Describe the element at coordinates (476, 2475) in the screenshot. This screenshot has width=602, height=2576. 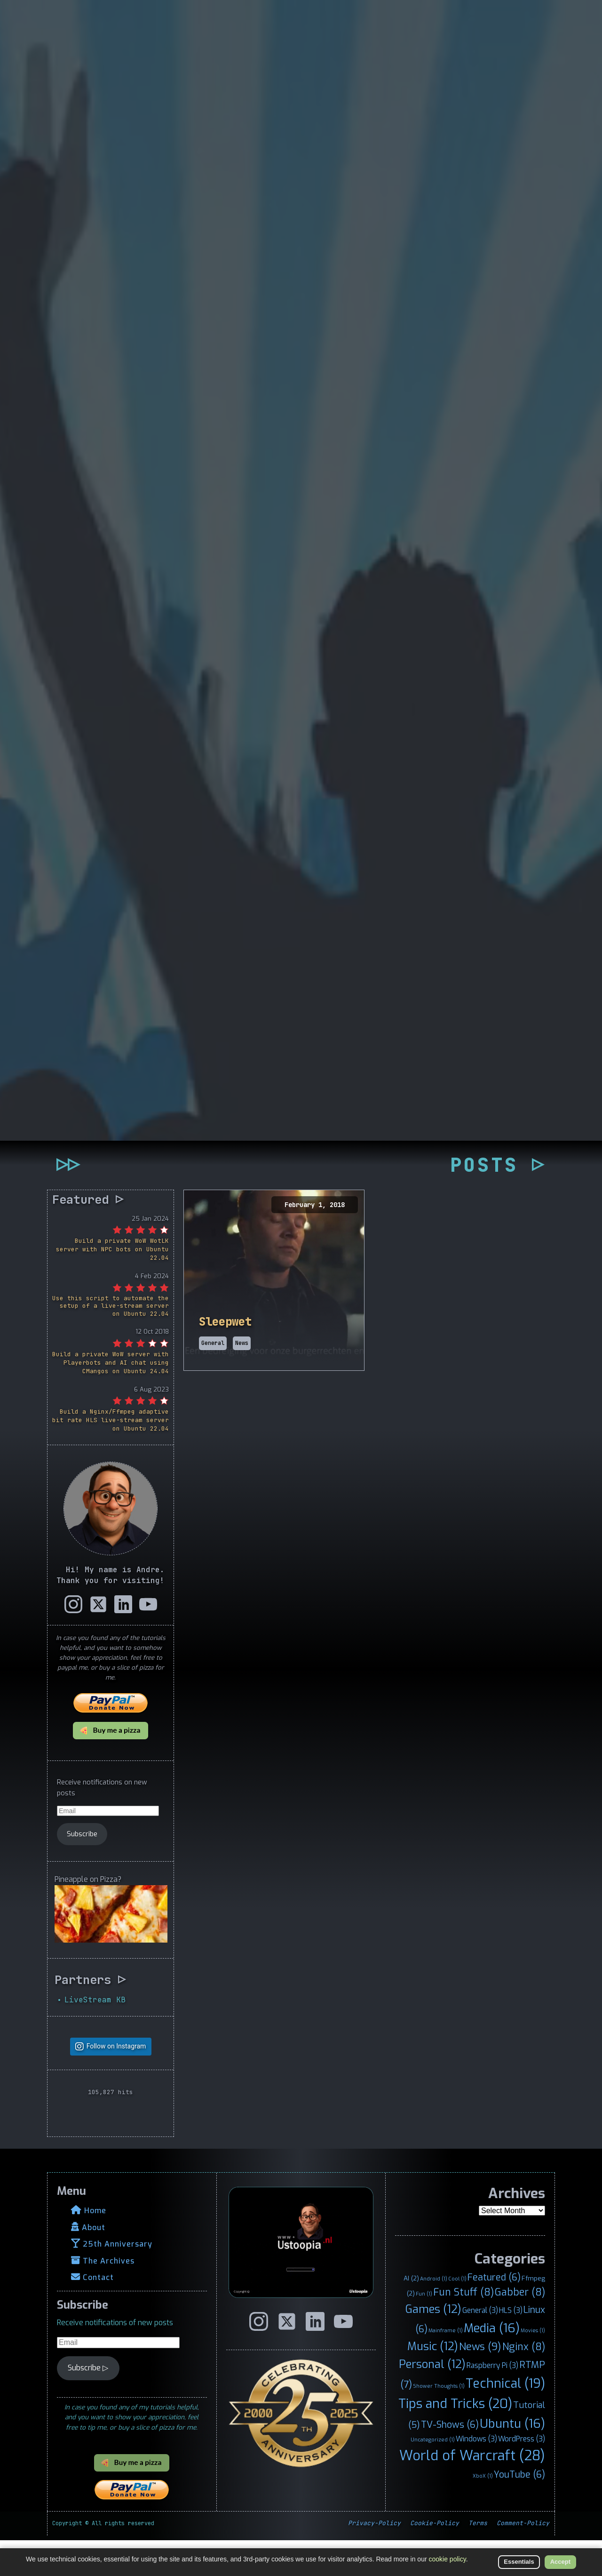
I see `Windows [Windows (3 items)]` at that location.